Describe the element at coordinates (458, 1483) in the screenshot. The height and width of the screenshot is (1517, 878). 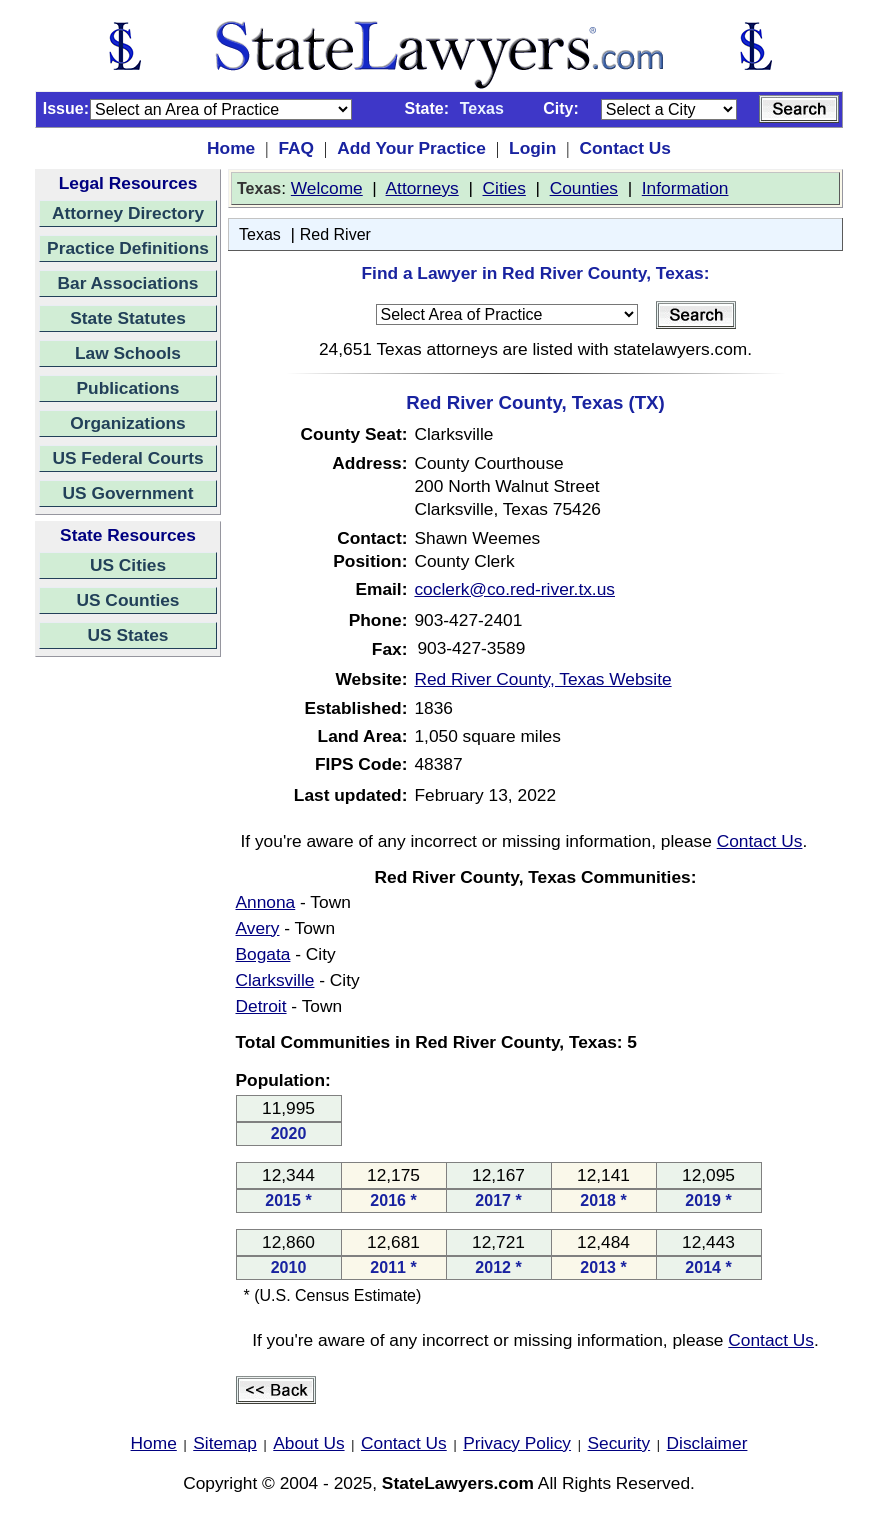
I see `StateLawyers.com` at that location.